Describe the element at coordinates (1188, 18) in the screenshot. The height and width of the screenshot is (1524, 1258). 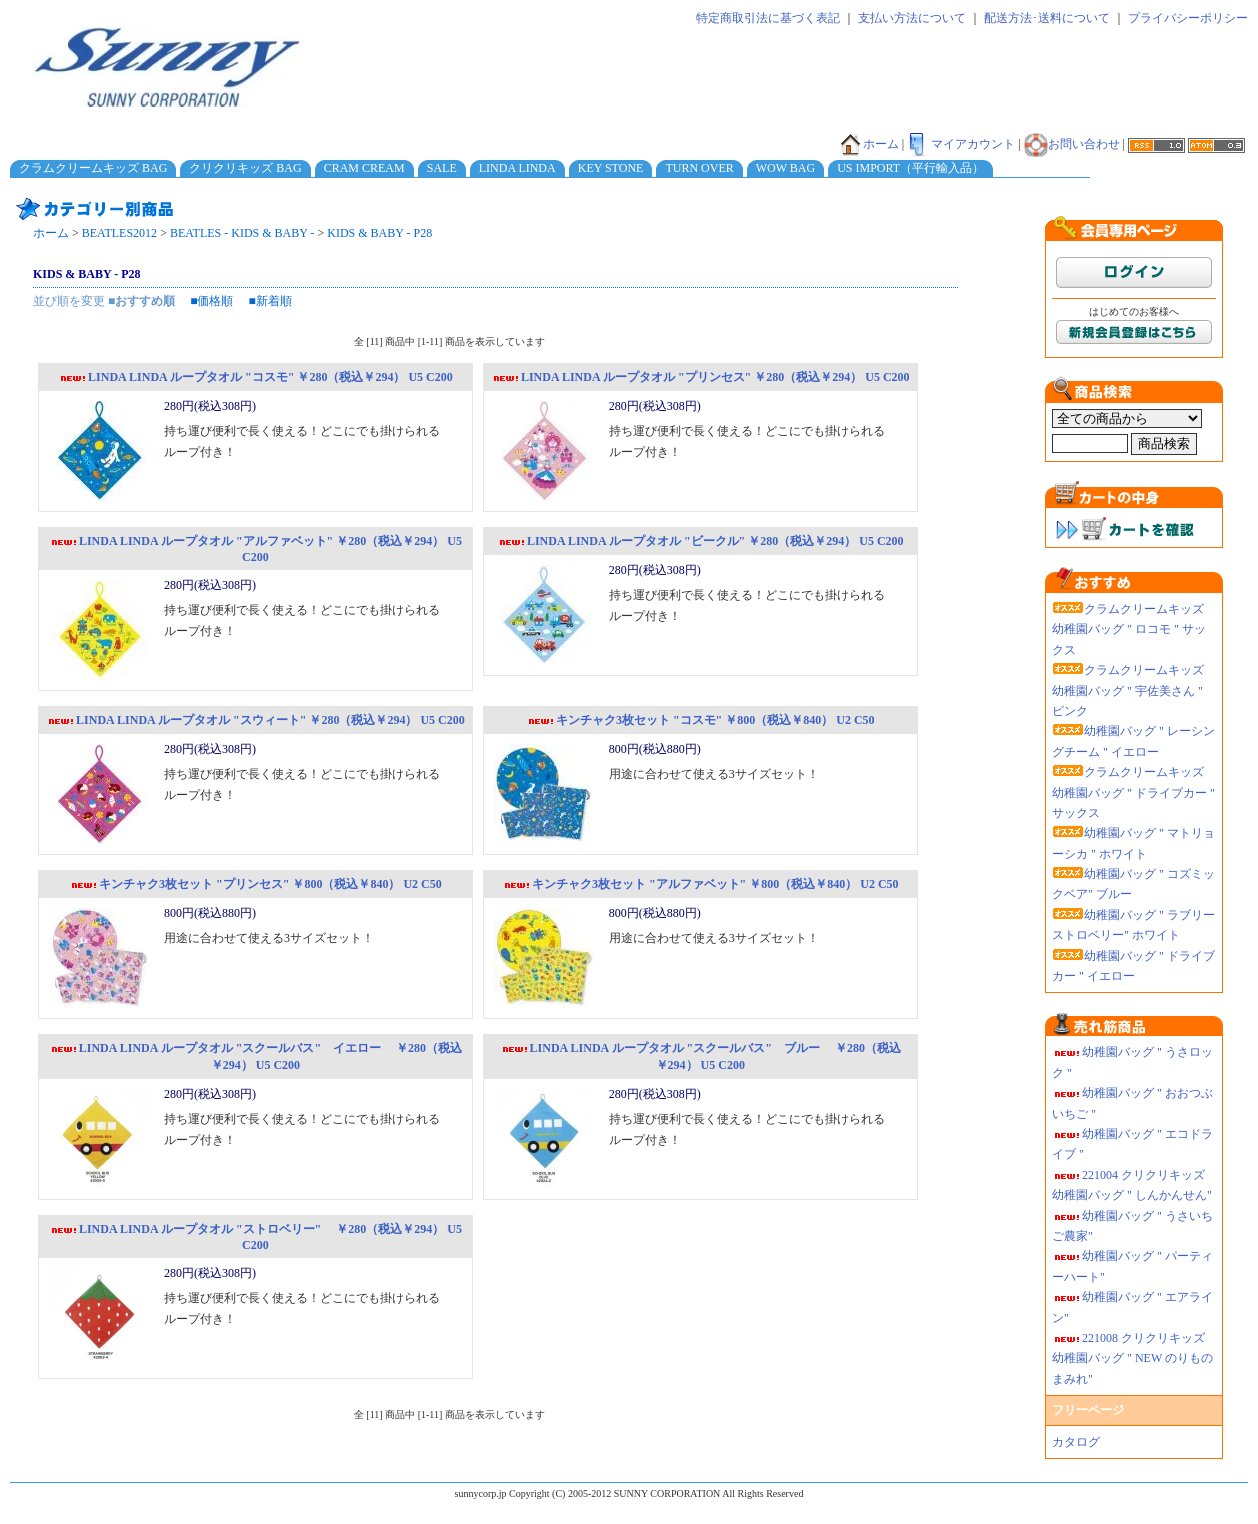
I see `プライバシーポリシー` at that location.